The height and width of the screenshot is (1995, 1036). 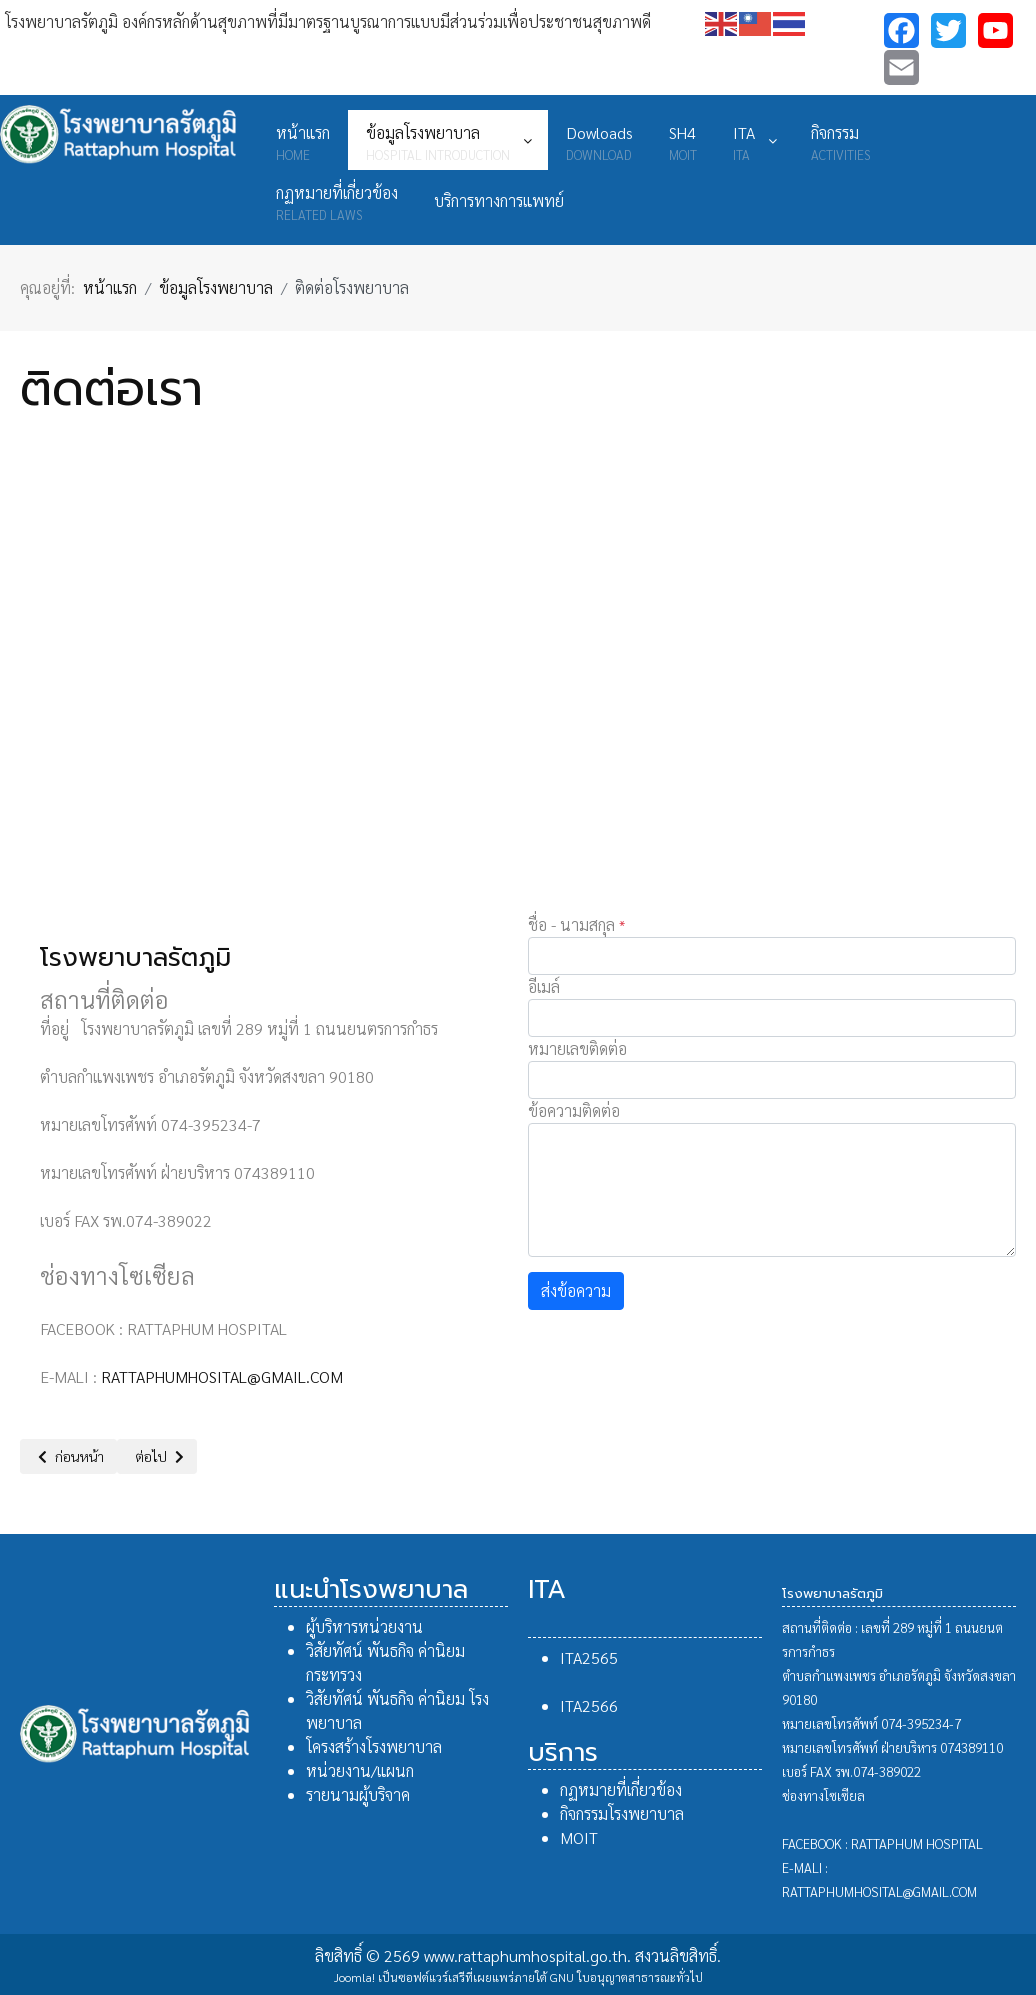 What do you see at coordinates (364, 1626) in the screenshot?
I see `ผู้บริหารหน่วยงาน` at bounding box center [364, 1626].